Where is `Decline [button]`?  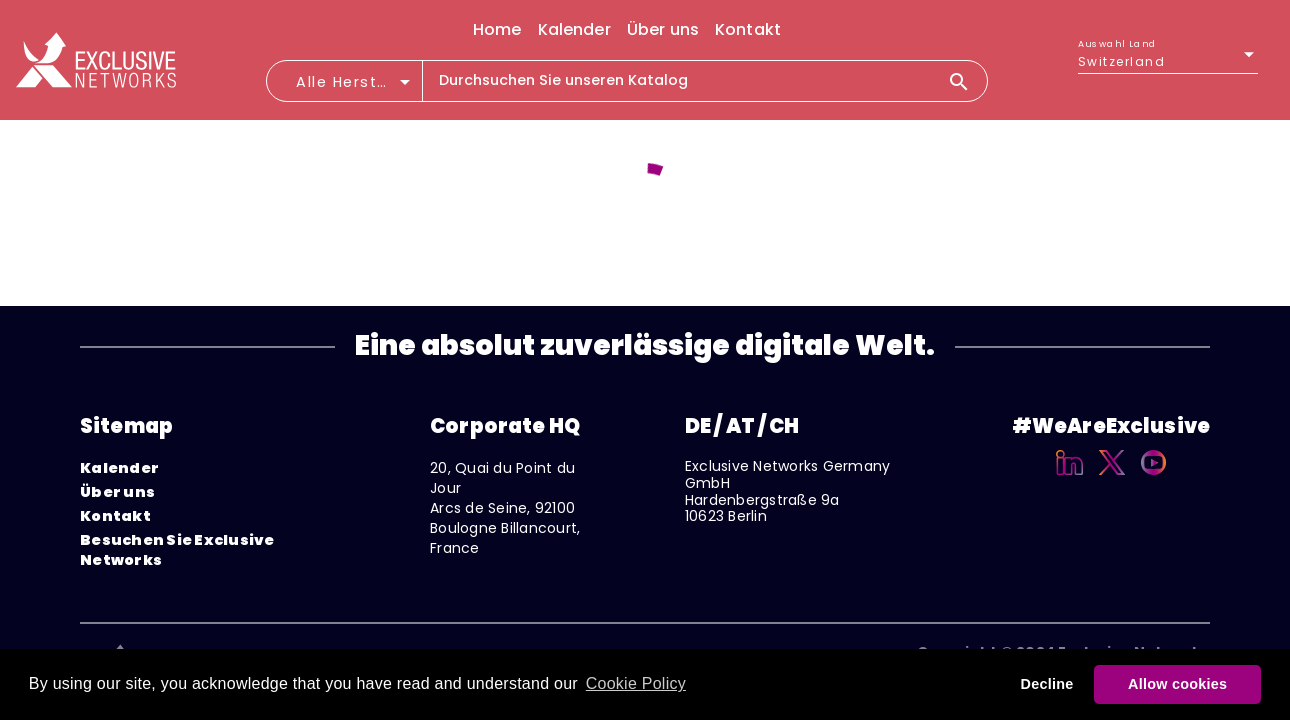
Decline [button] is located at coordinates (1047, 684).